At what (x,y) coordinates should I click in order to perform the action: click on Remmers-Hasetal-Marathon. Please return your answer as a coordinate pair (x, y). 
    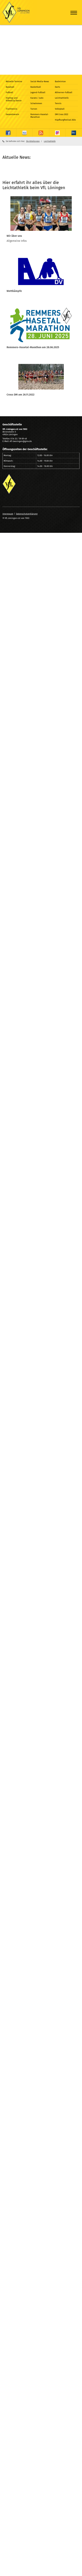
    Looking at the image, I should click on (39, 115).